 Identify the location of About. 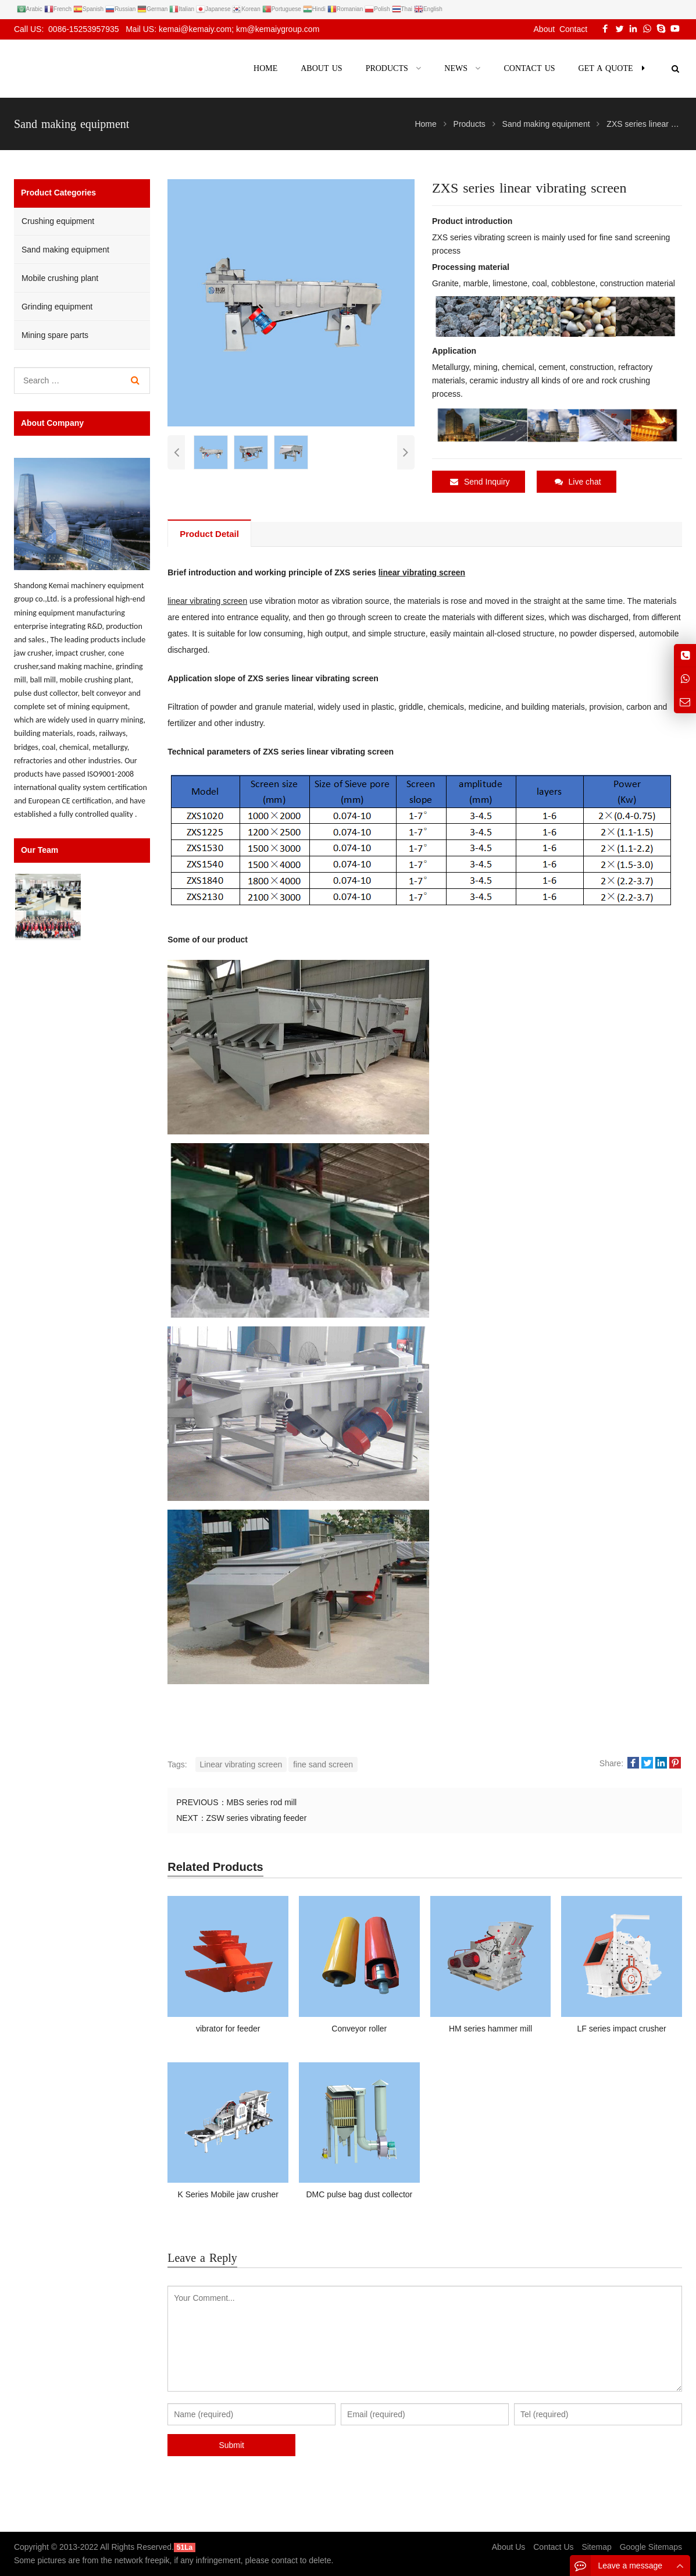
(544, 29).